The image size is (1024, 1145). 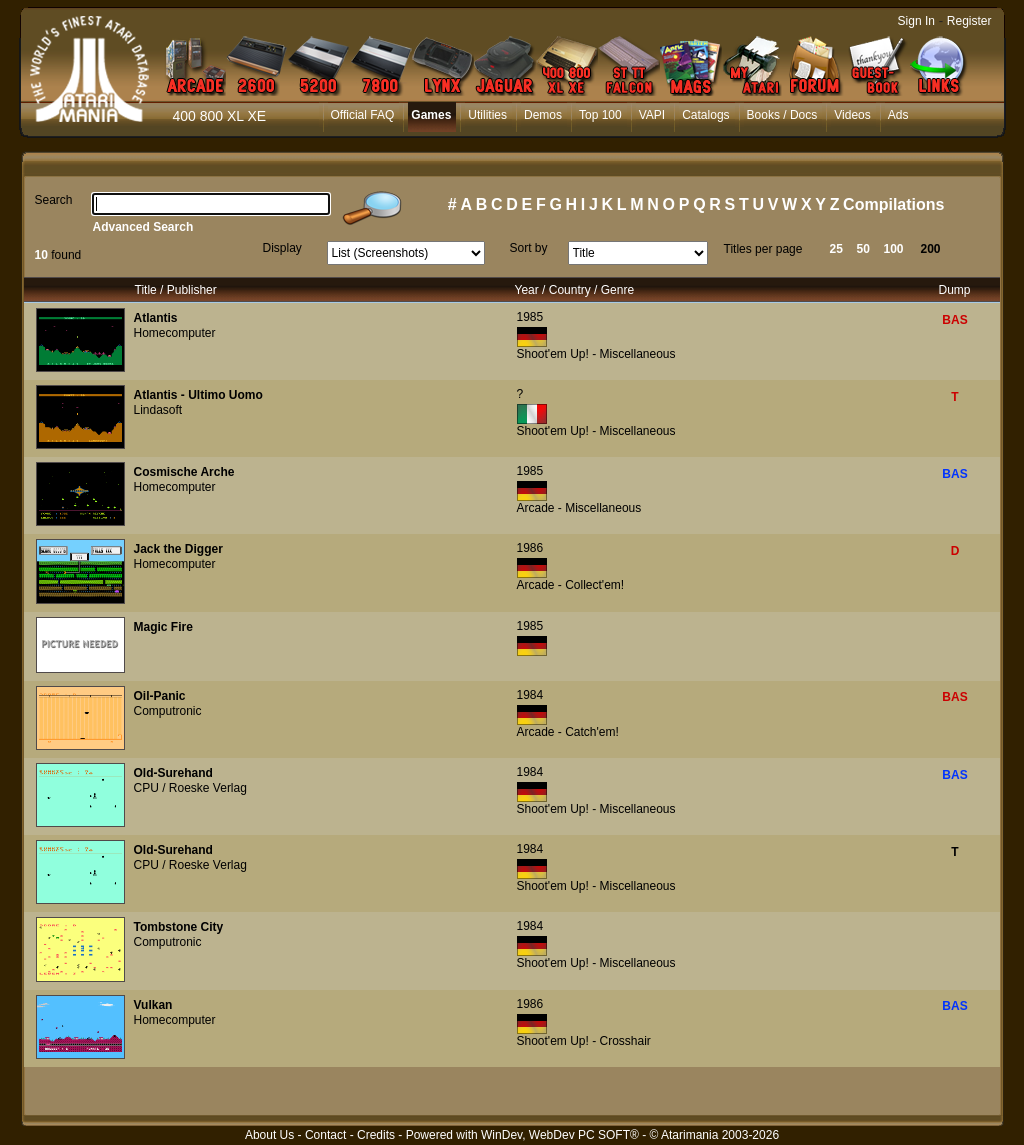 I want to click on Catalogs, so click(x=705, y=115).